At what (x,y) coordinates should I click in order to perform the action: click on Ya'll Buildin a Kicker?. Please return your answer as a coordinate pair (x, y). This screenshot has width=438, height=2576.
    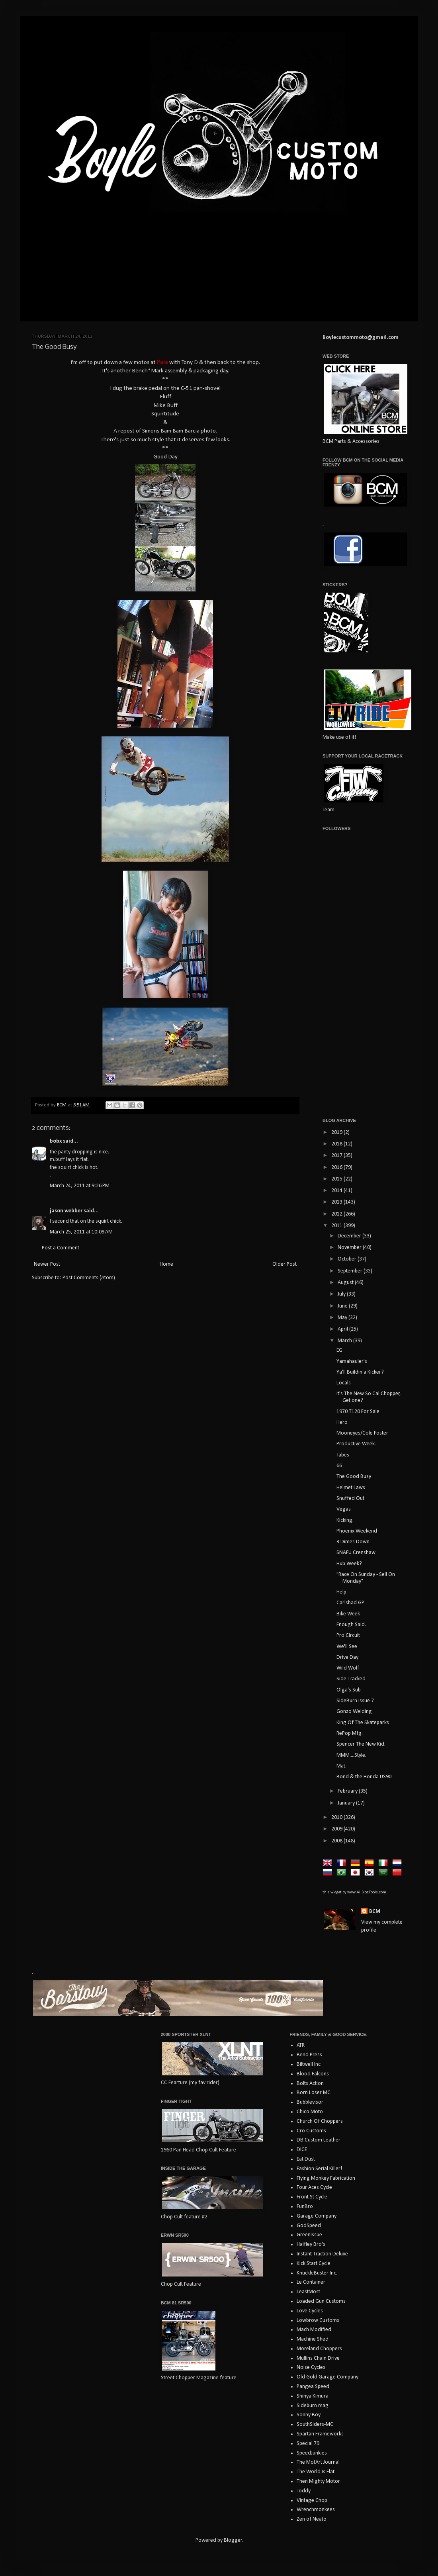
    Looking at the image, I should click on (360, 1372).